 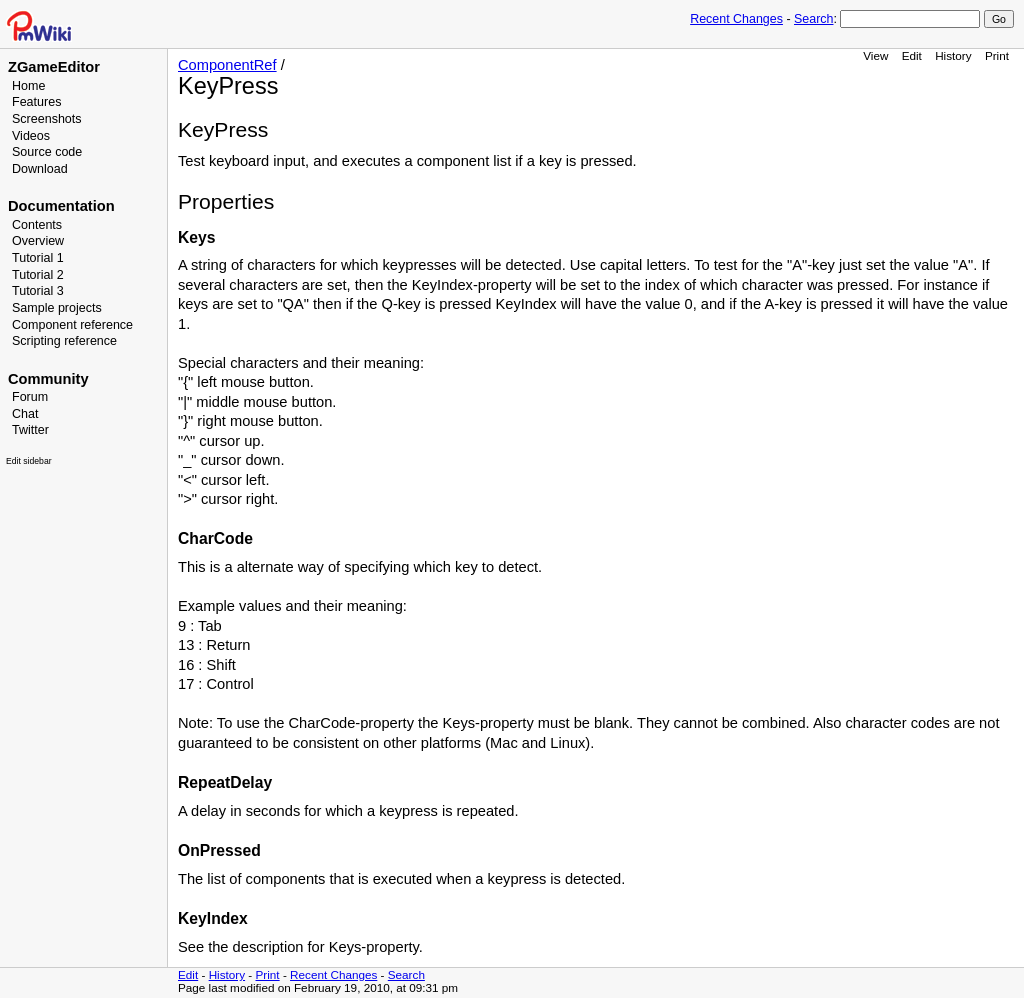 I want to click on Features, so click(x=36, y=102).